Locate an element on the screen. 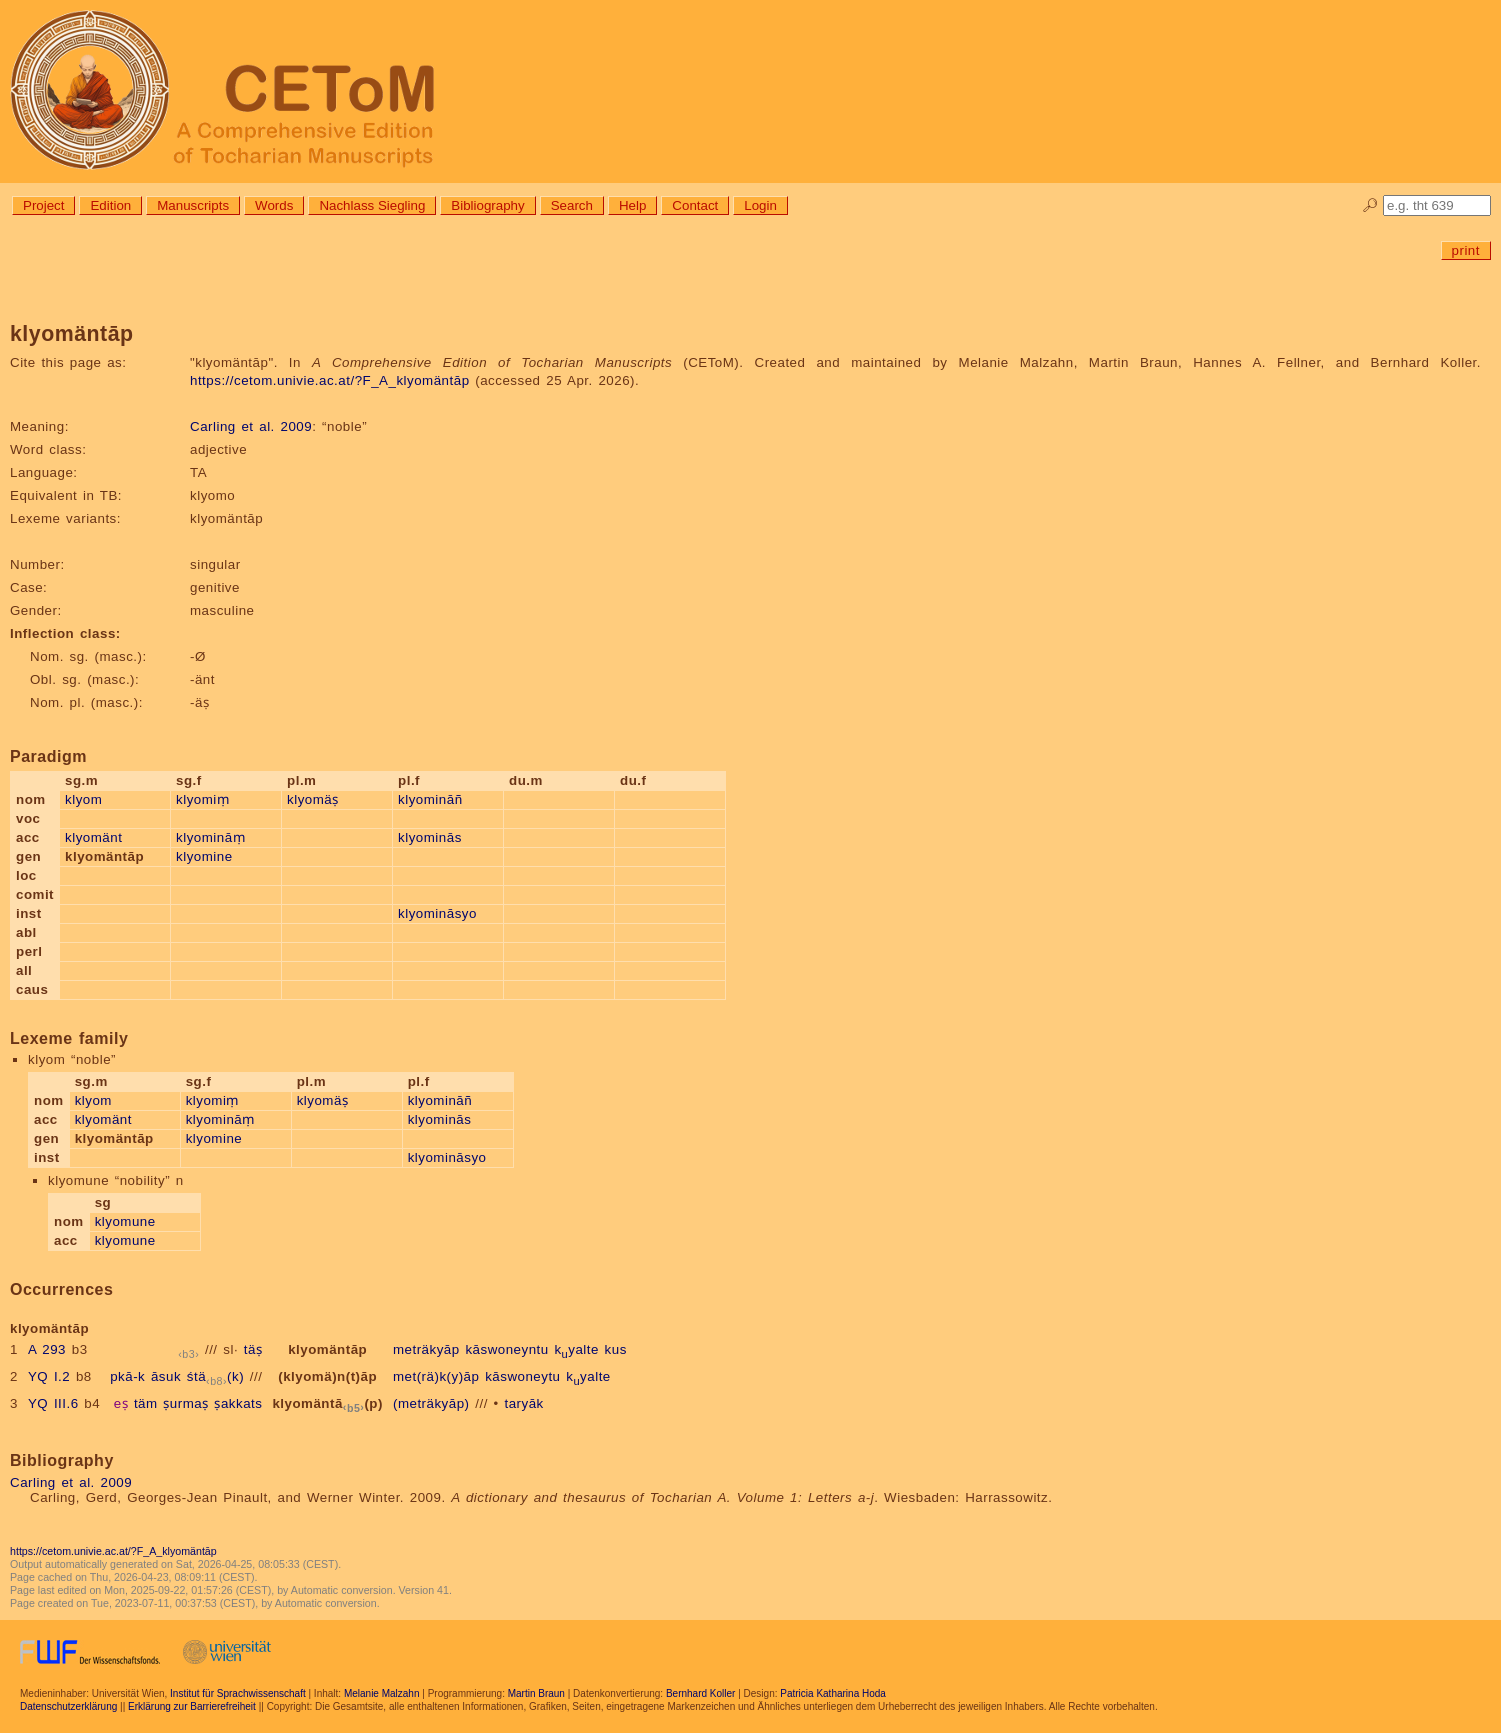  Bibliography is located at coordinates (487, 205).